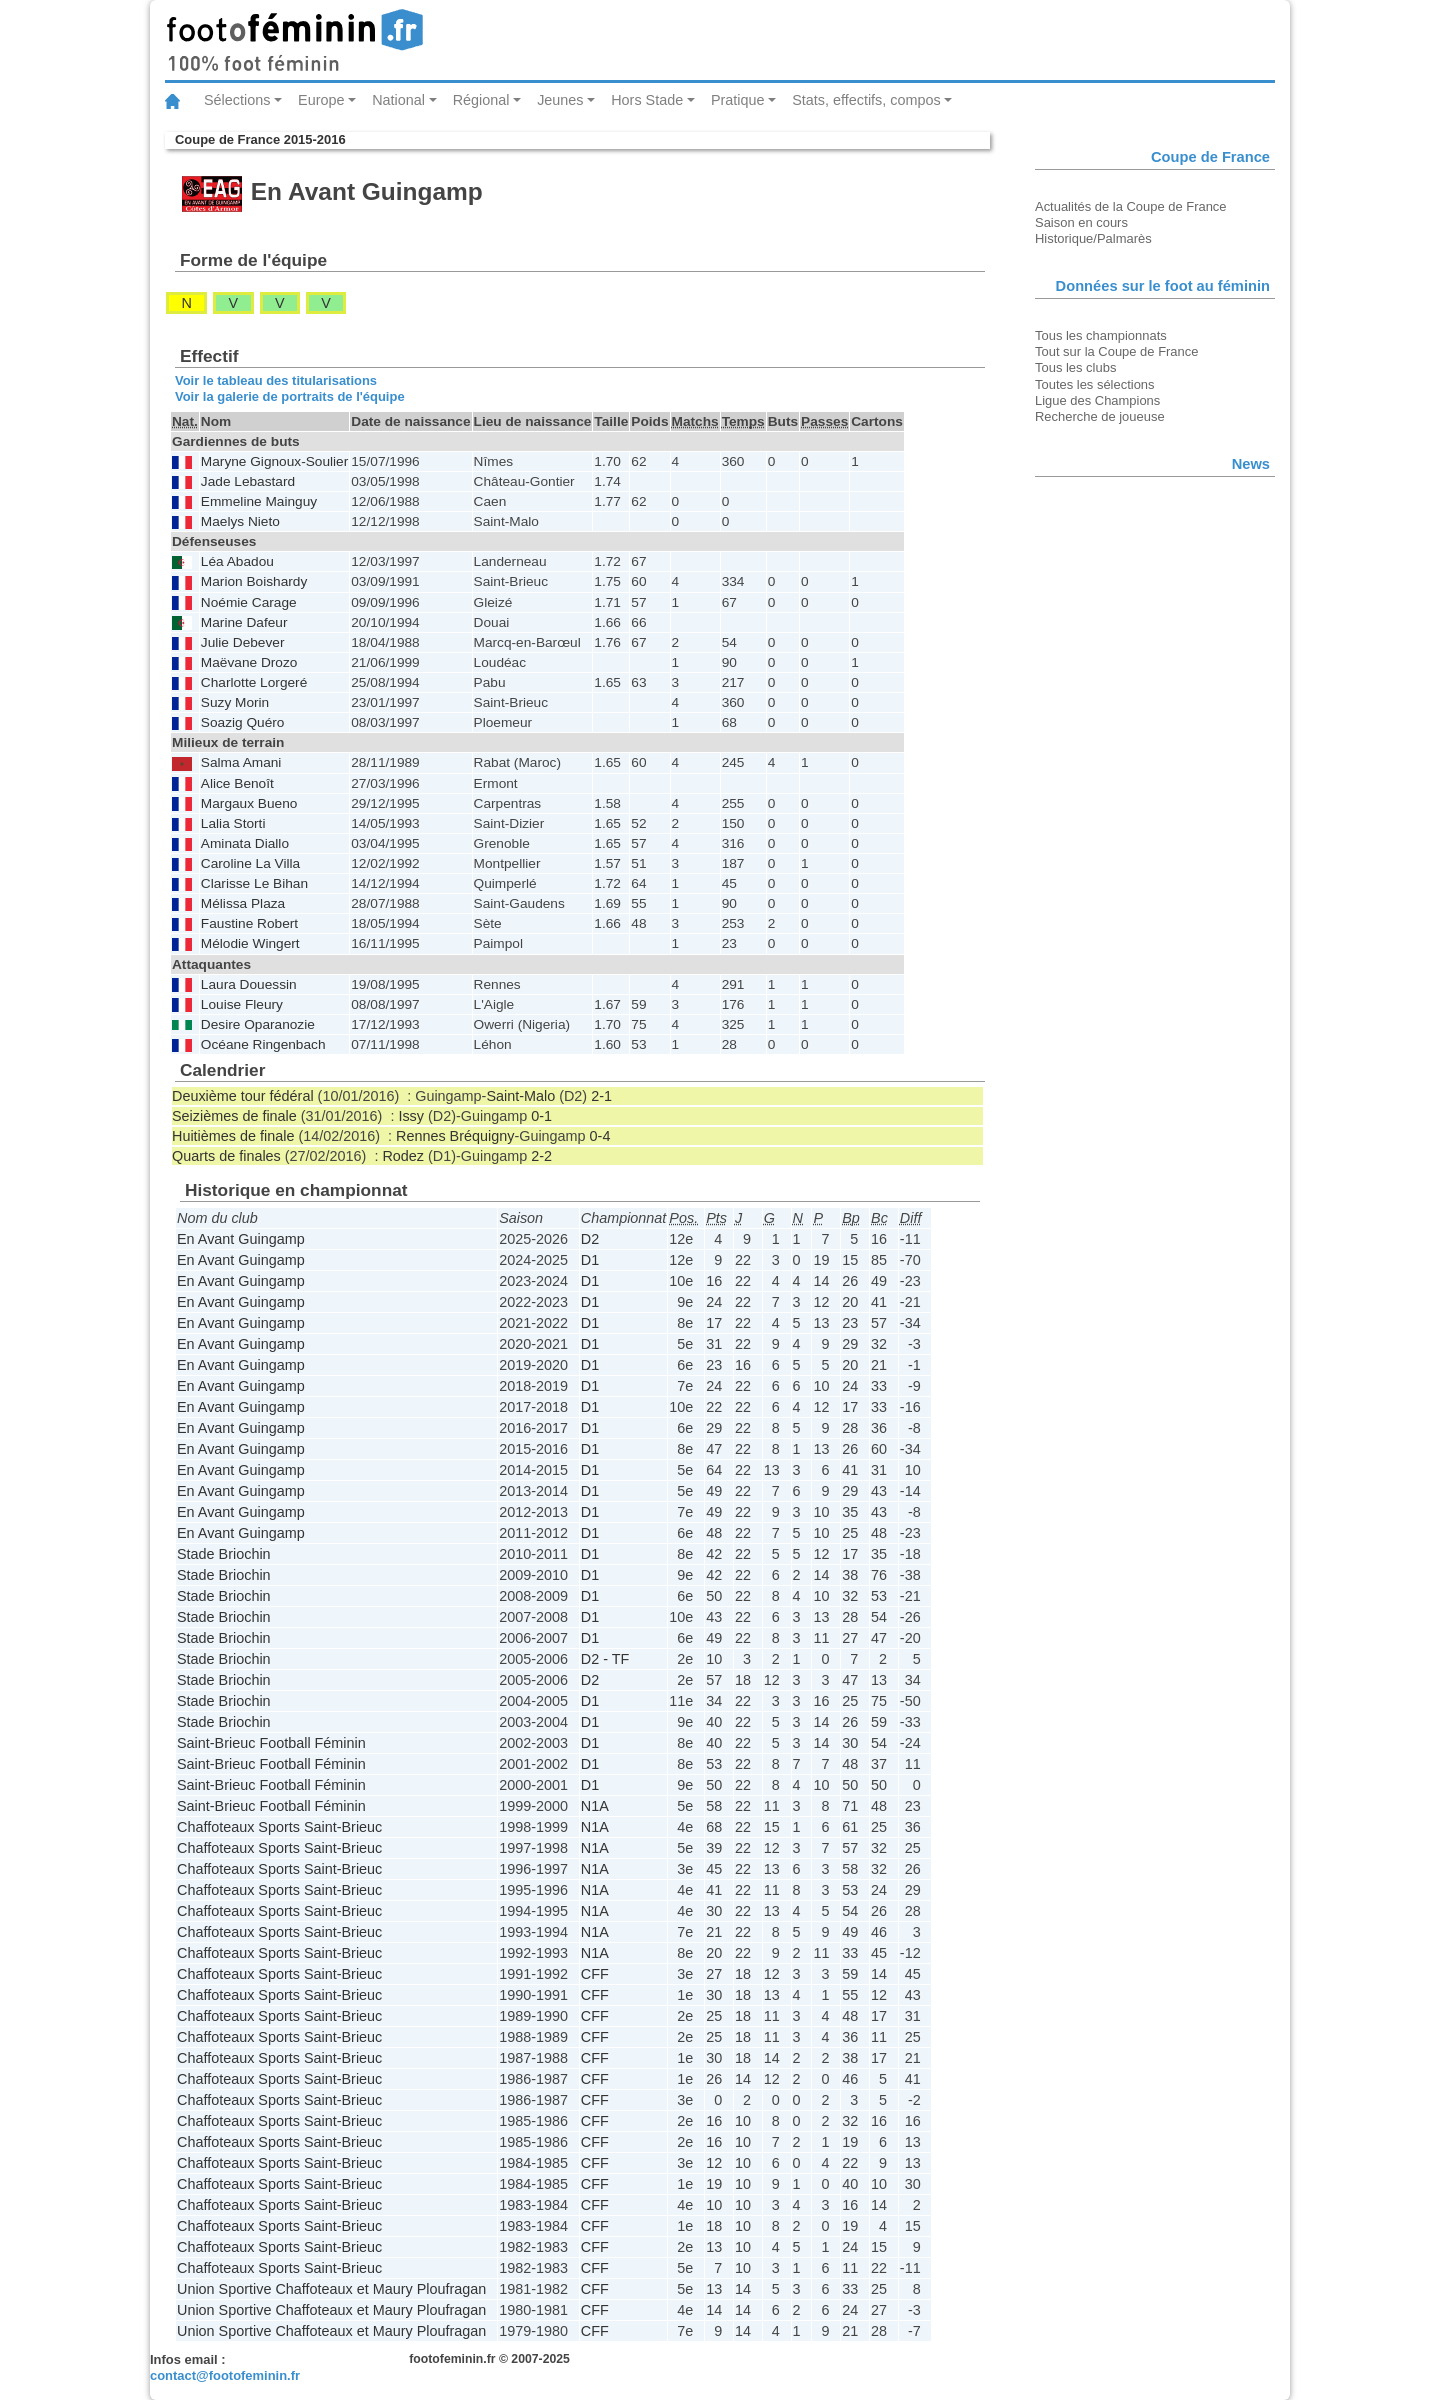 This screenshot has width=1440, height=2400. What do you see at coordinates (250, 943) in the screenshot?
I see `Mélodie Wingert` at bounding box center [250, 943].